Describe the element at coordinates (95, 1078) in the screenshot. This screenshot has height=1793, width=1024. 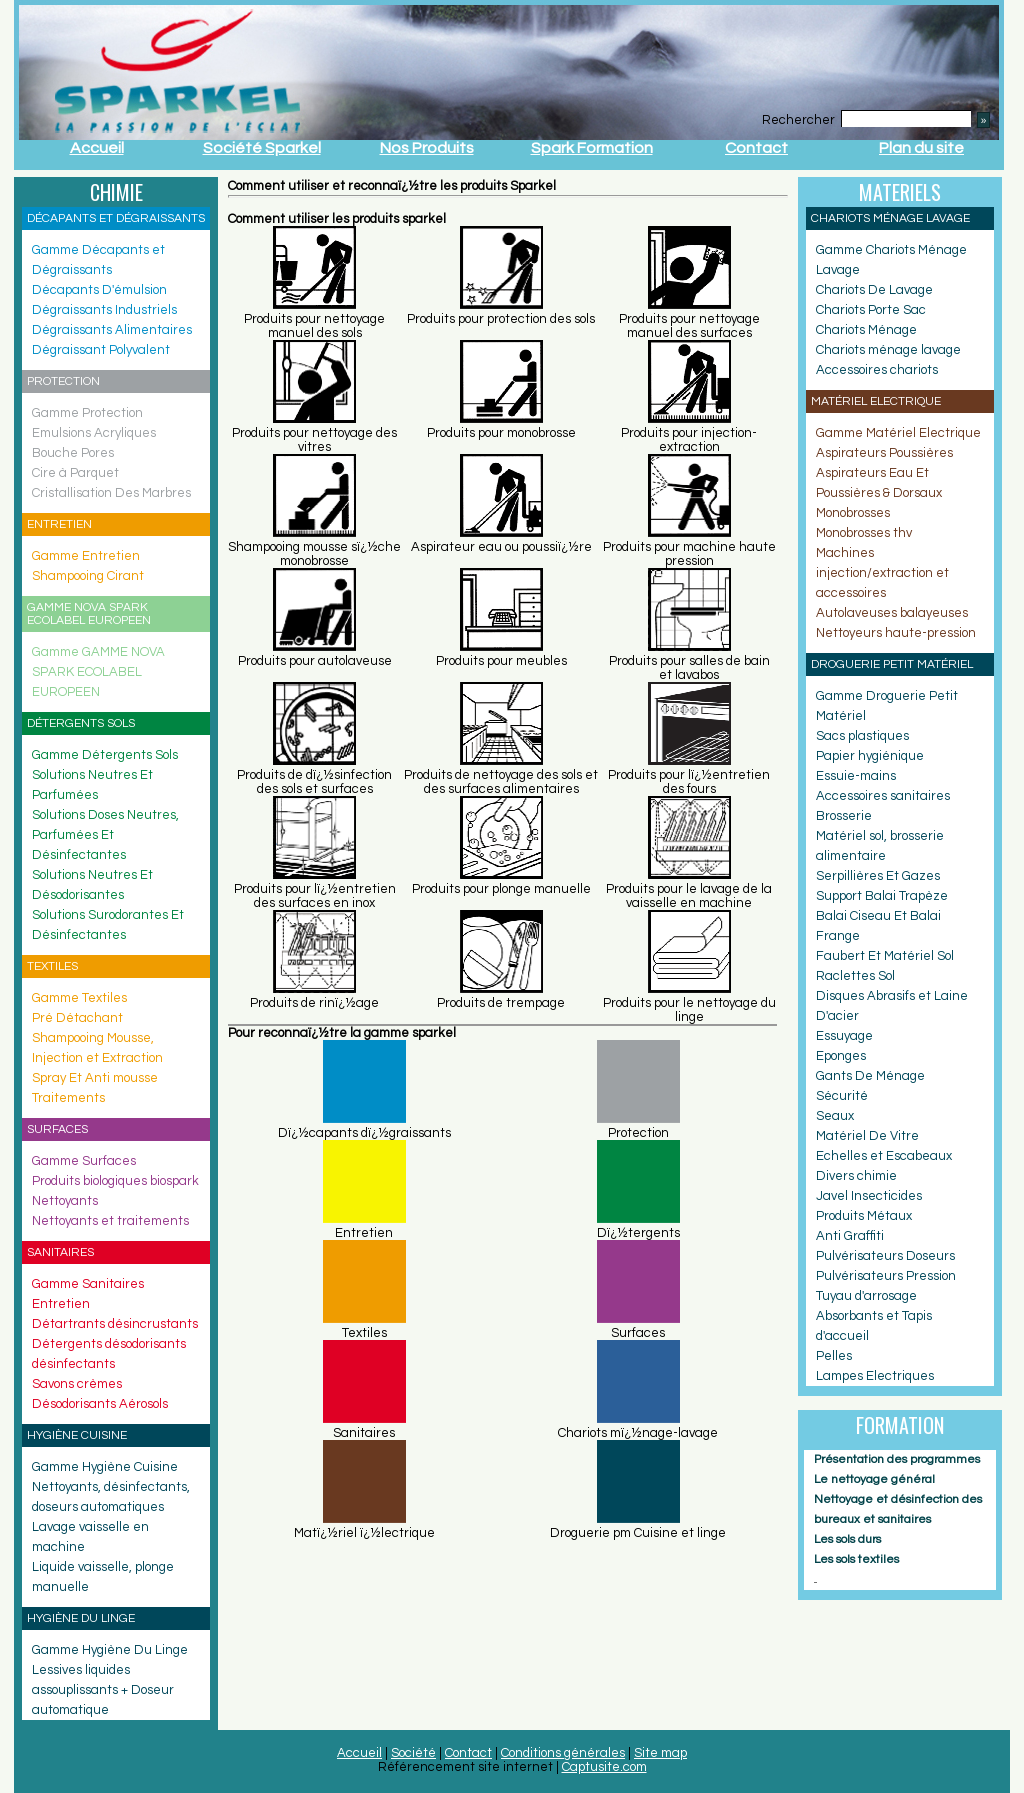
I see `Spray Et Anti mousse` at that location.